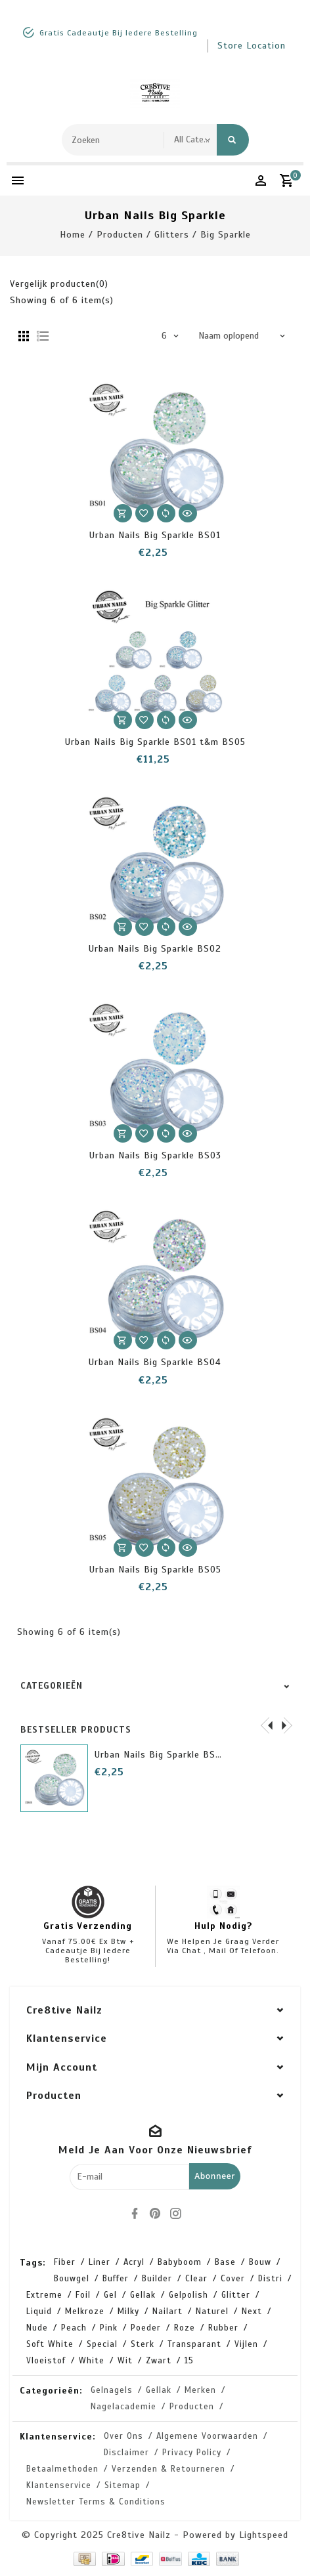 The height and width of the screenshot is (2576, 310). What do you see at coordinates (251, 45) in the screenshot?
I see `store location` at bounding box center [251, 45].